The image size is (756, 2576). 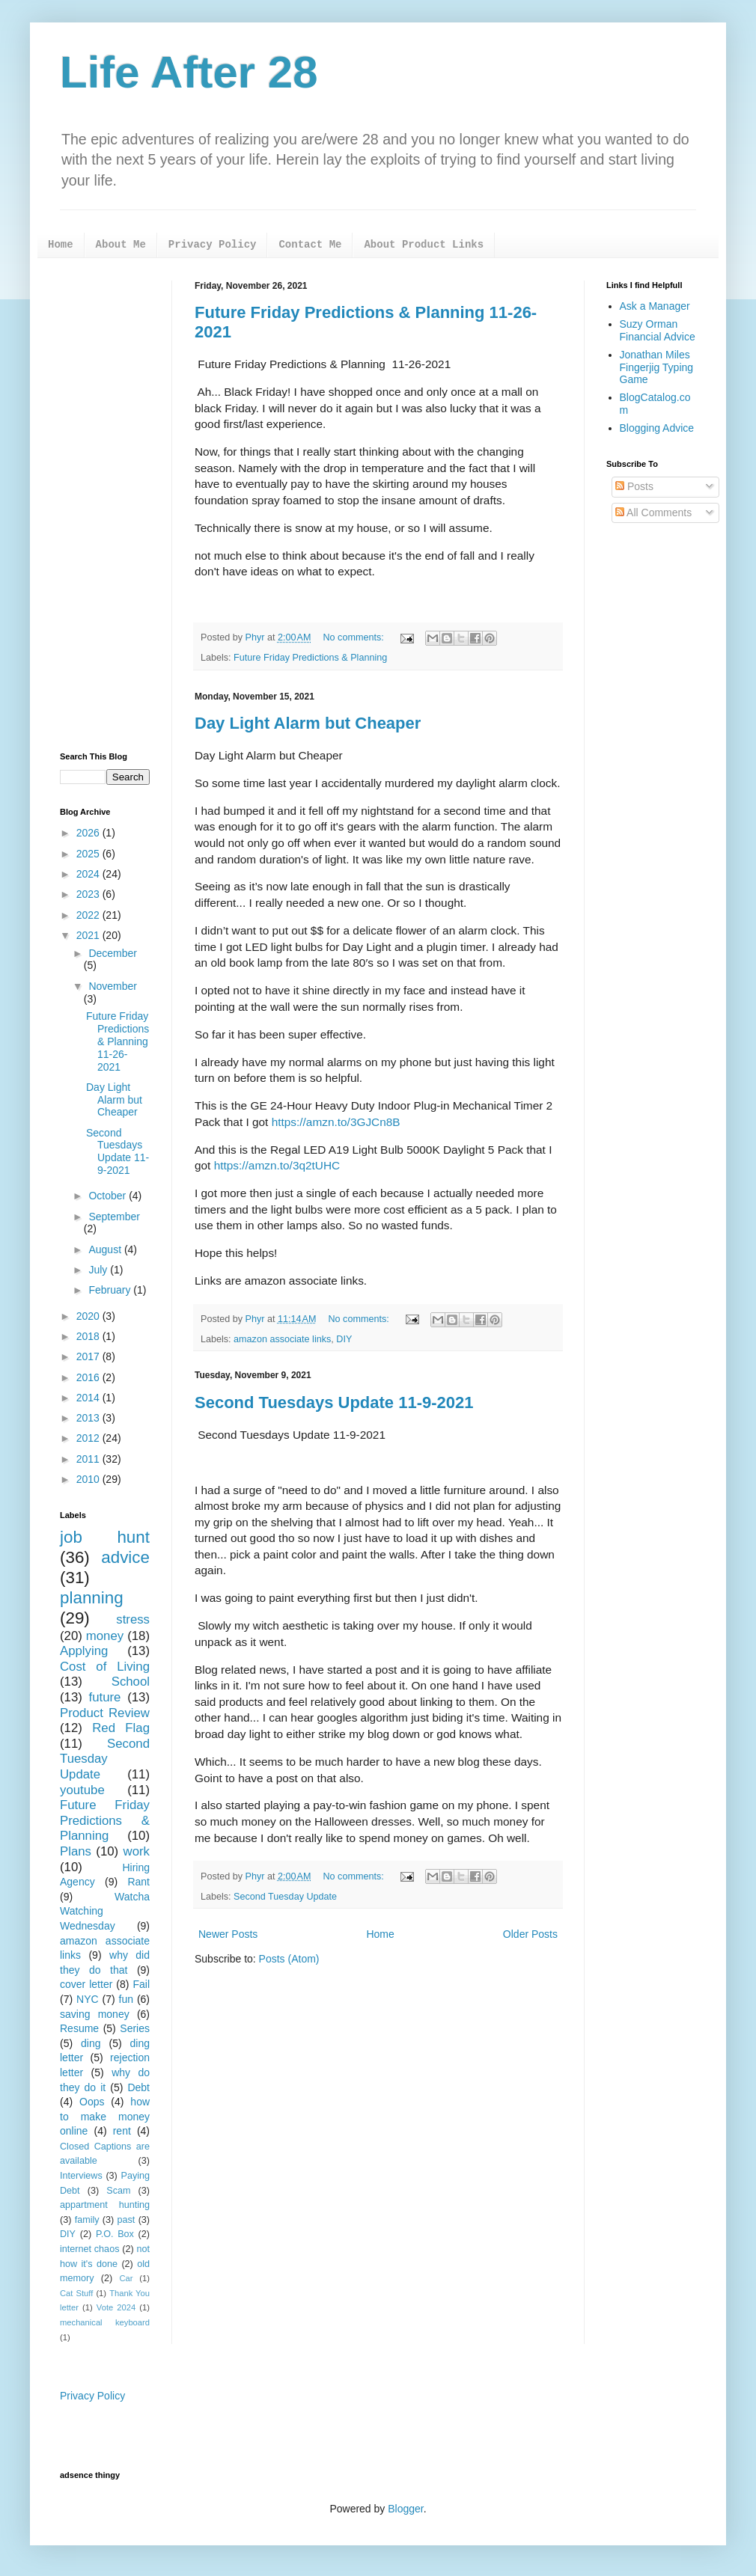 I want to click on mechanical keyboard, so click(x=105, y=2322).